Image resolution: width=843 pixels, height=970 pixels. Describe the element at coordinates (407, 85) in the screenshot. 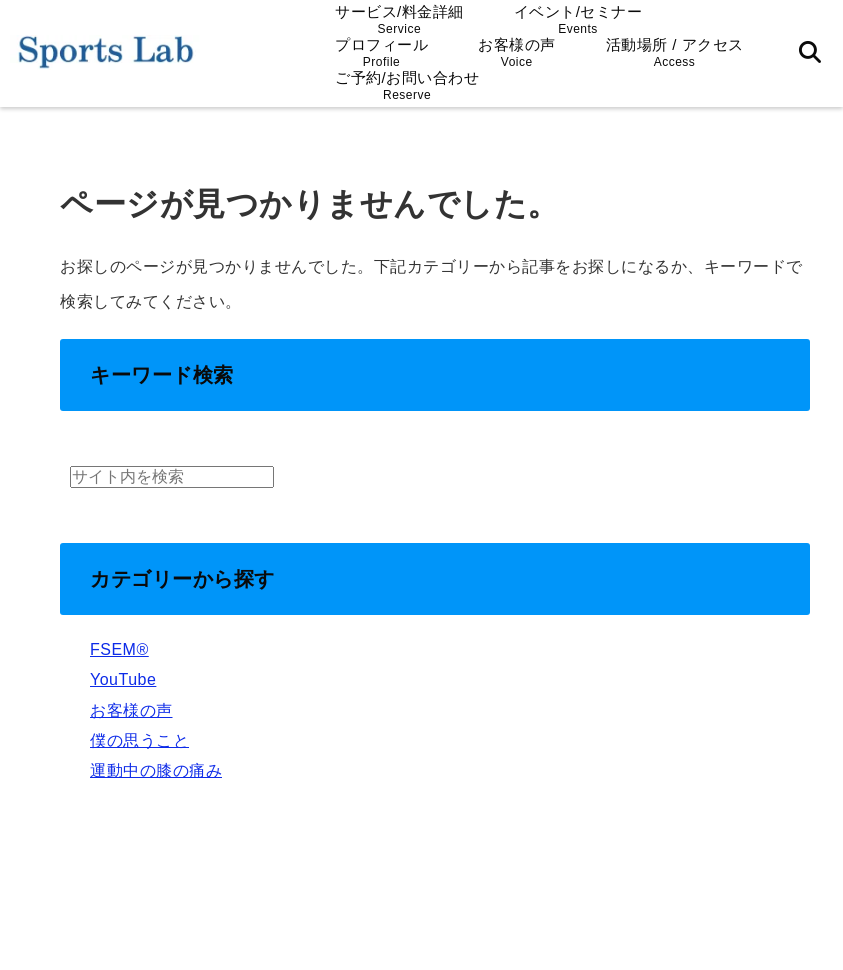

I see `ご予約/お問い合わせ` at that location.